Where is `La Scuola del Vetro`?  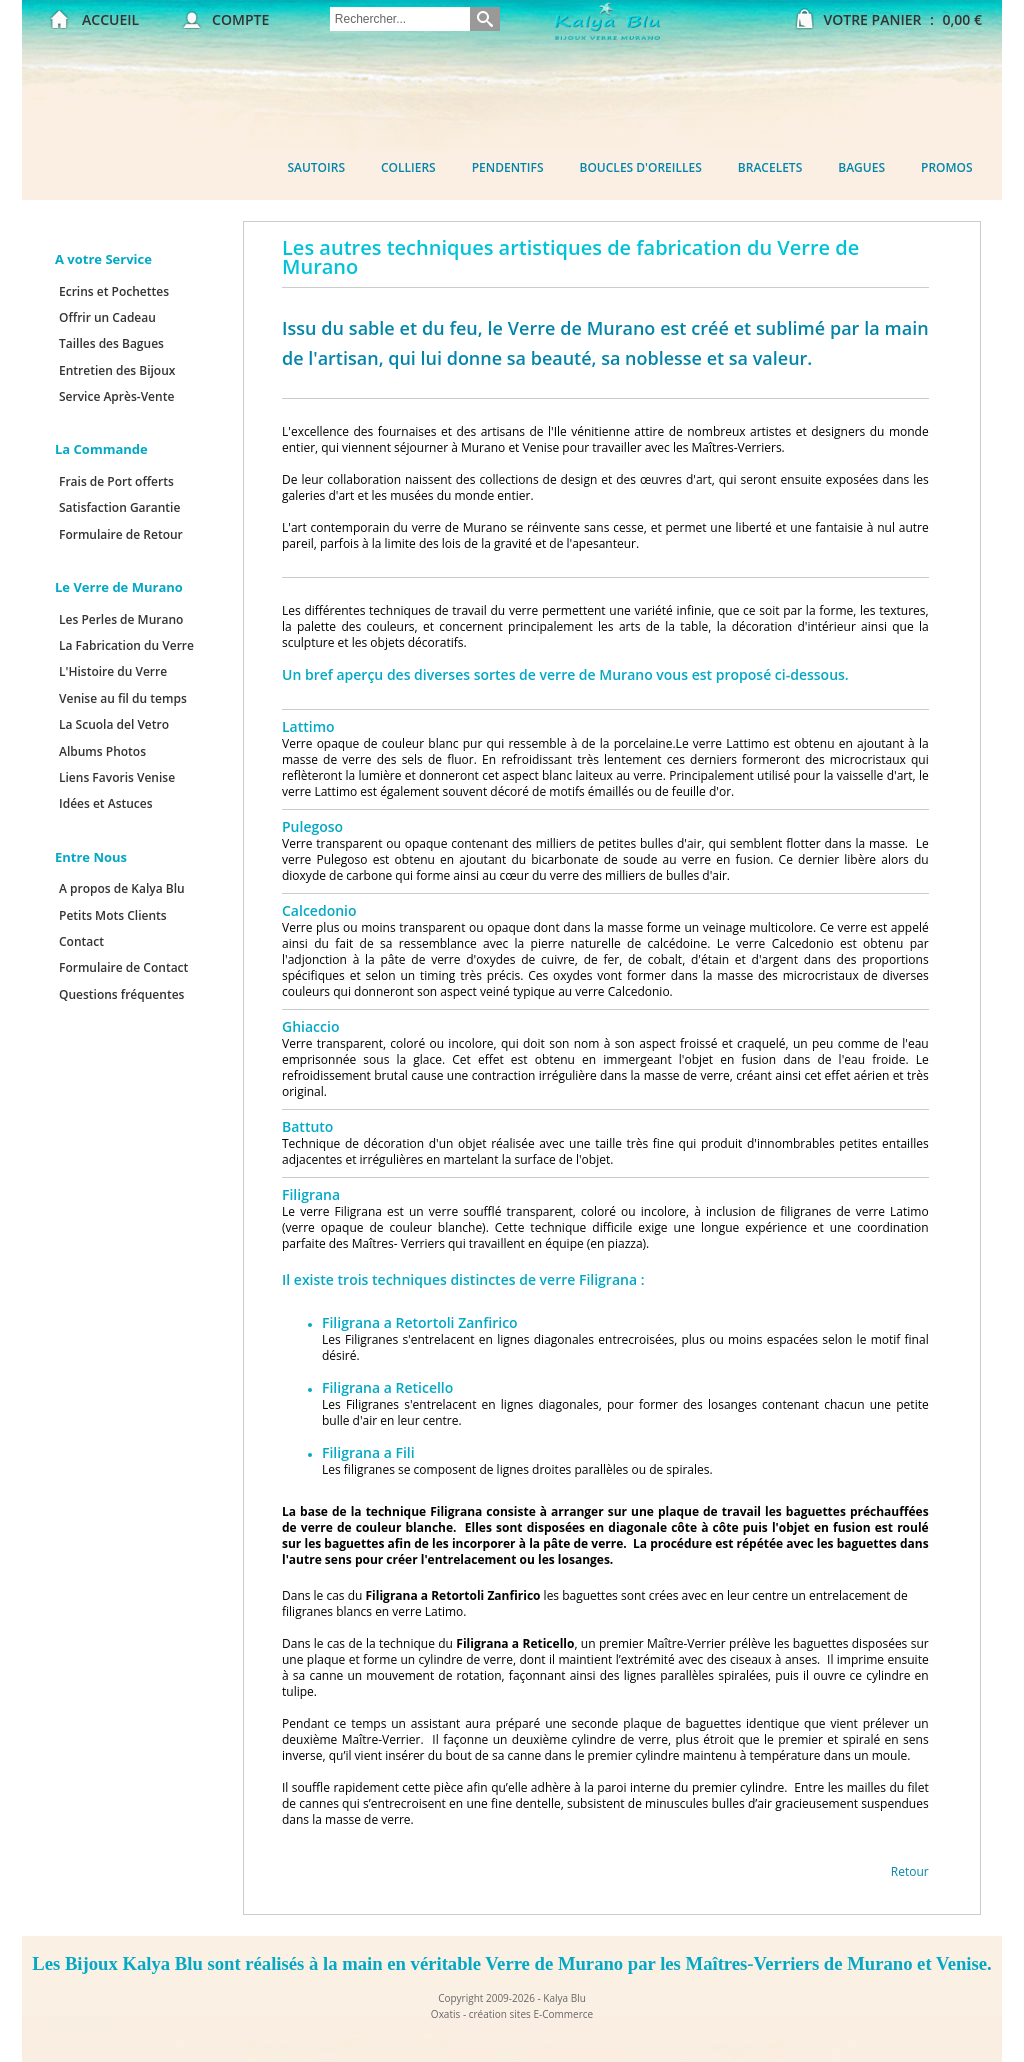
La Scuola del Vetro is located at coordinates (114, 724).